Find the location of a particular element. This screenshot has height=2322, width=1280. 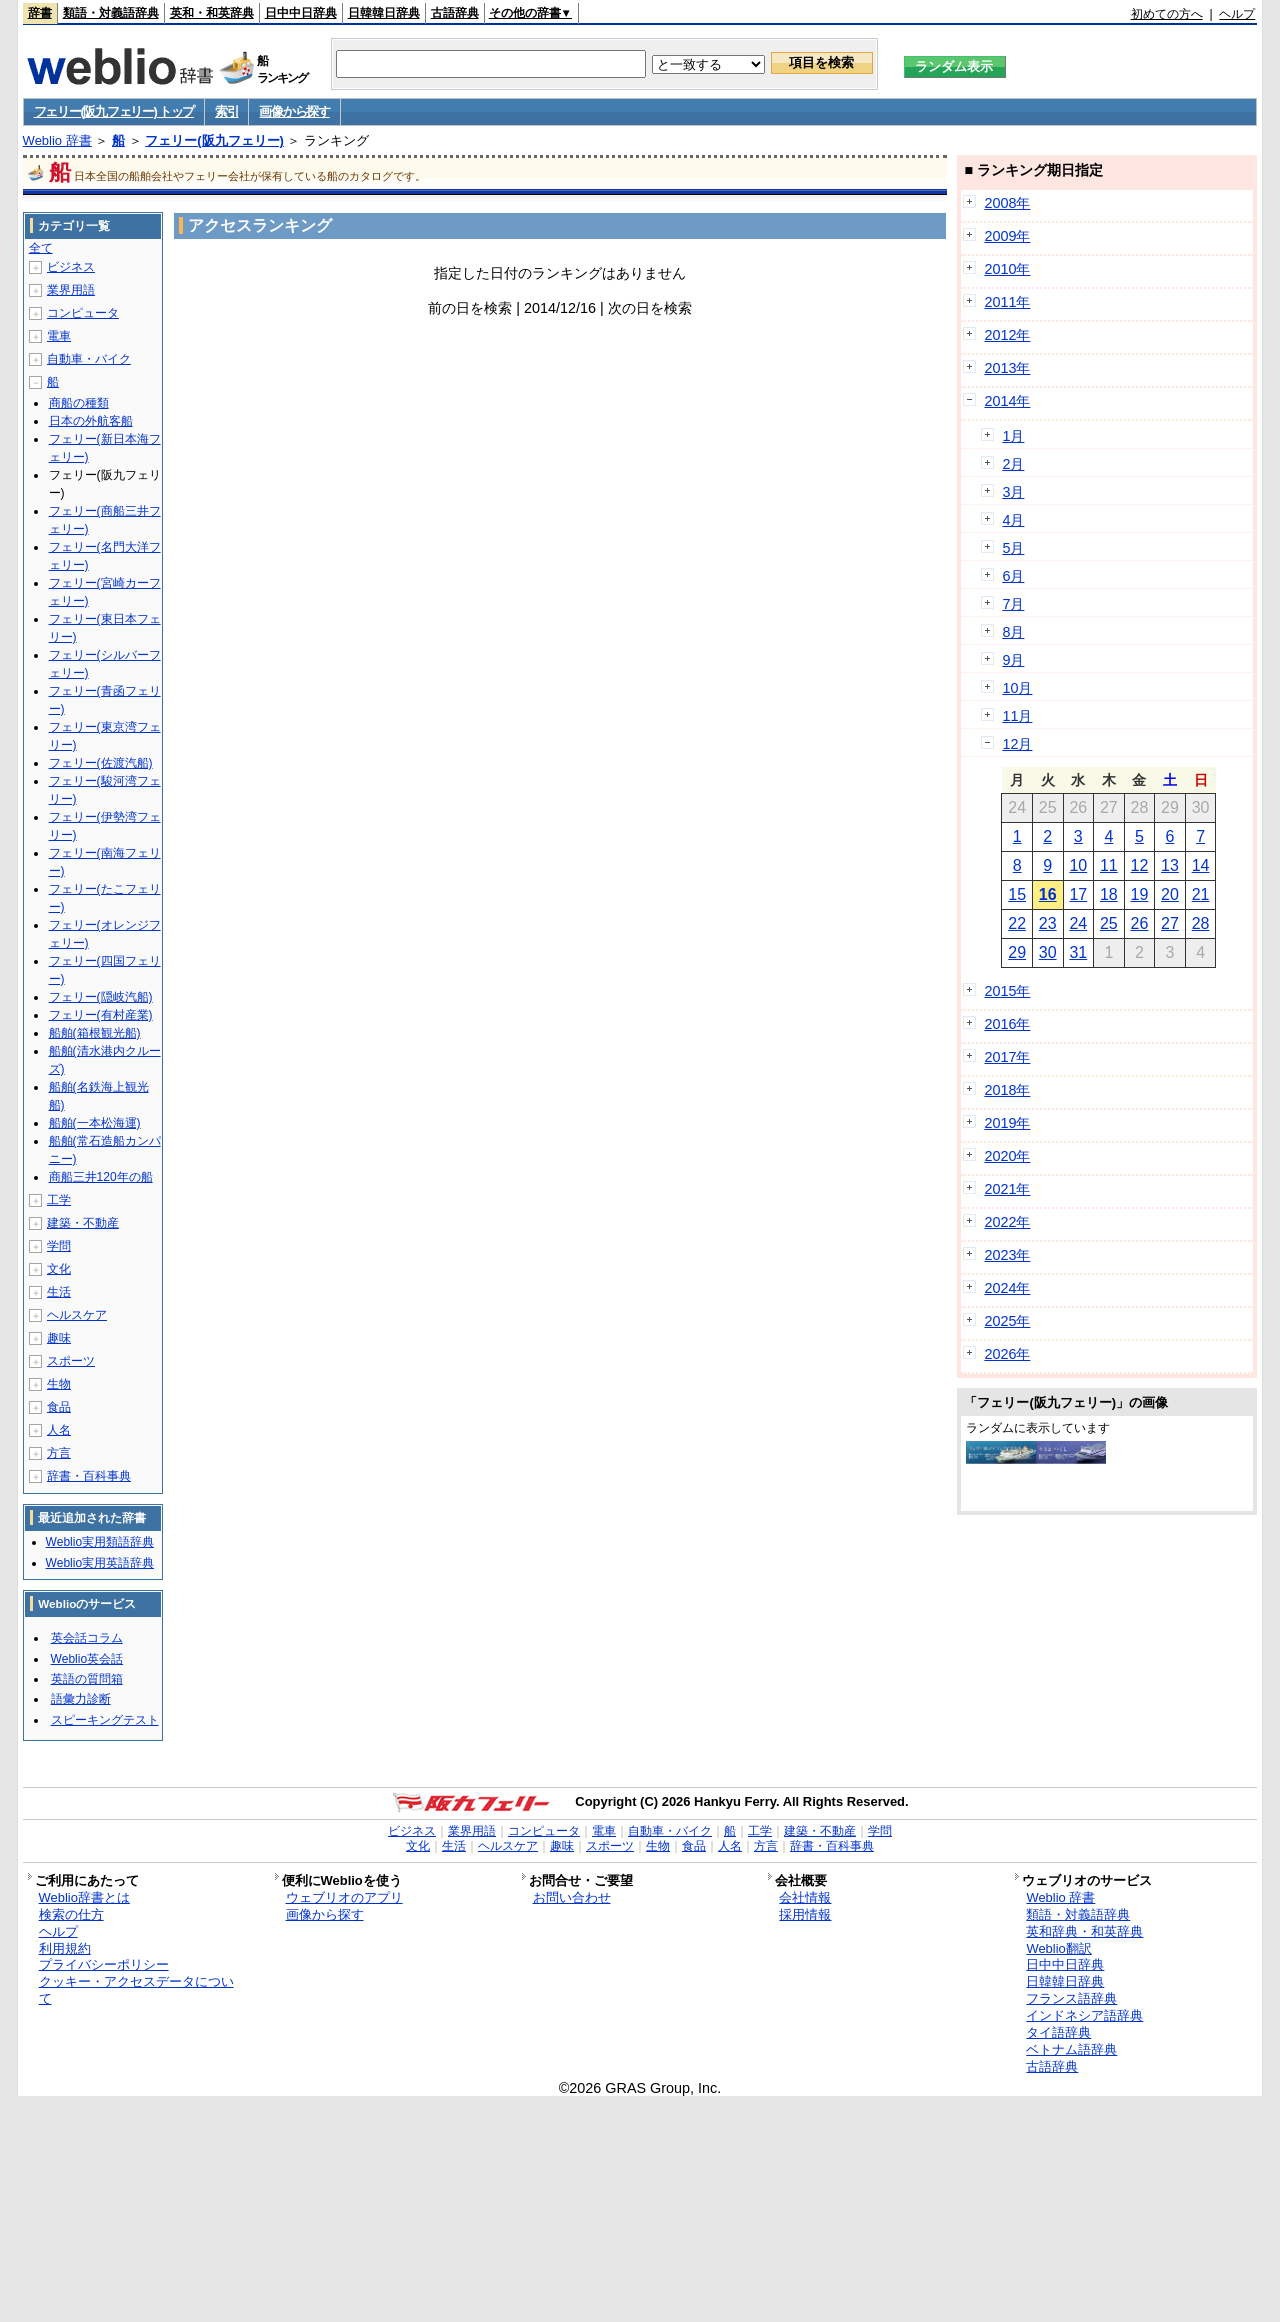

コンピュータ is located at coordinates (83, 313).